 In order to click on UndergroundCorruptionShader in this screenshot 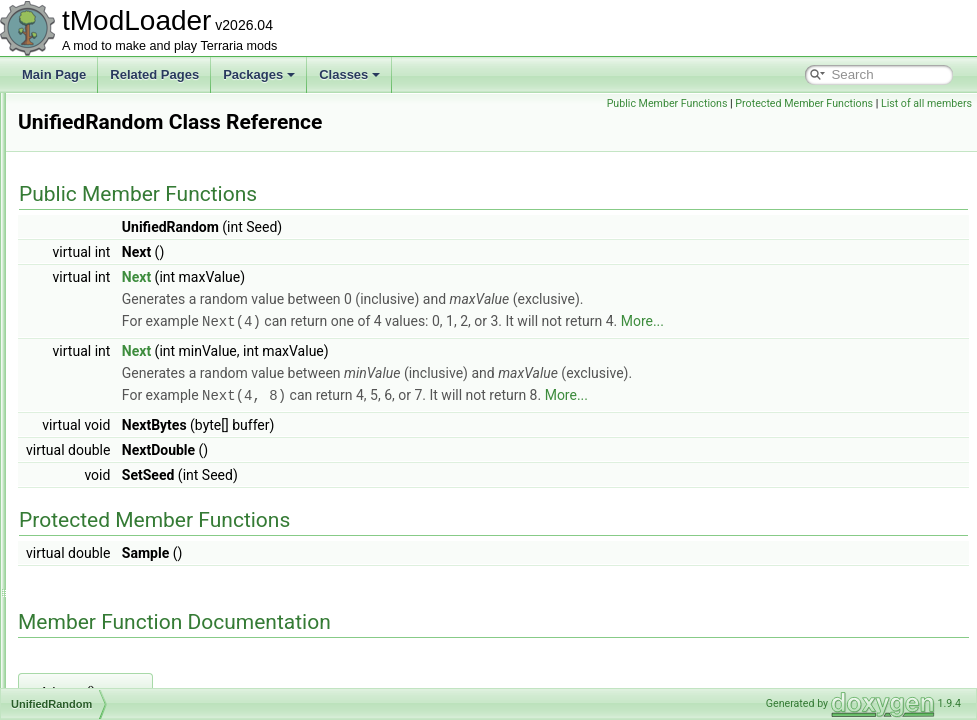, I will do `click(148, 290)`.